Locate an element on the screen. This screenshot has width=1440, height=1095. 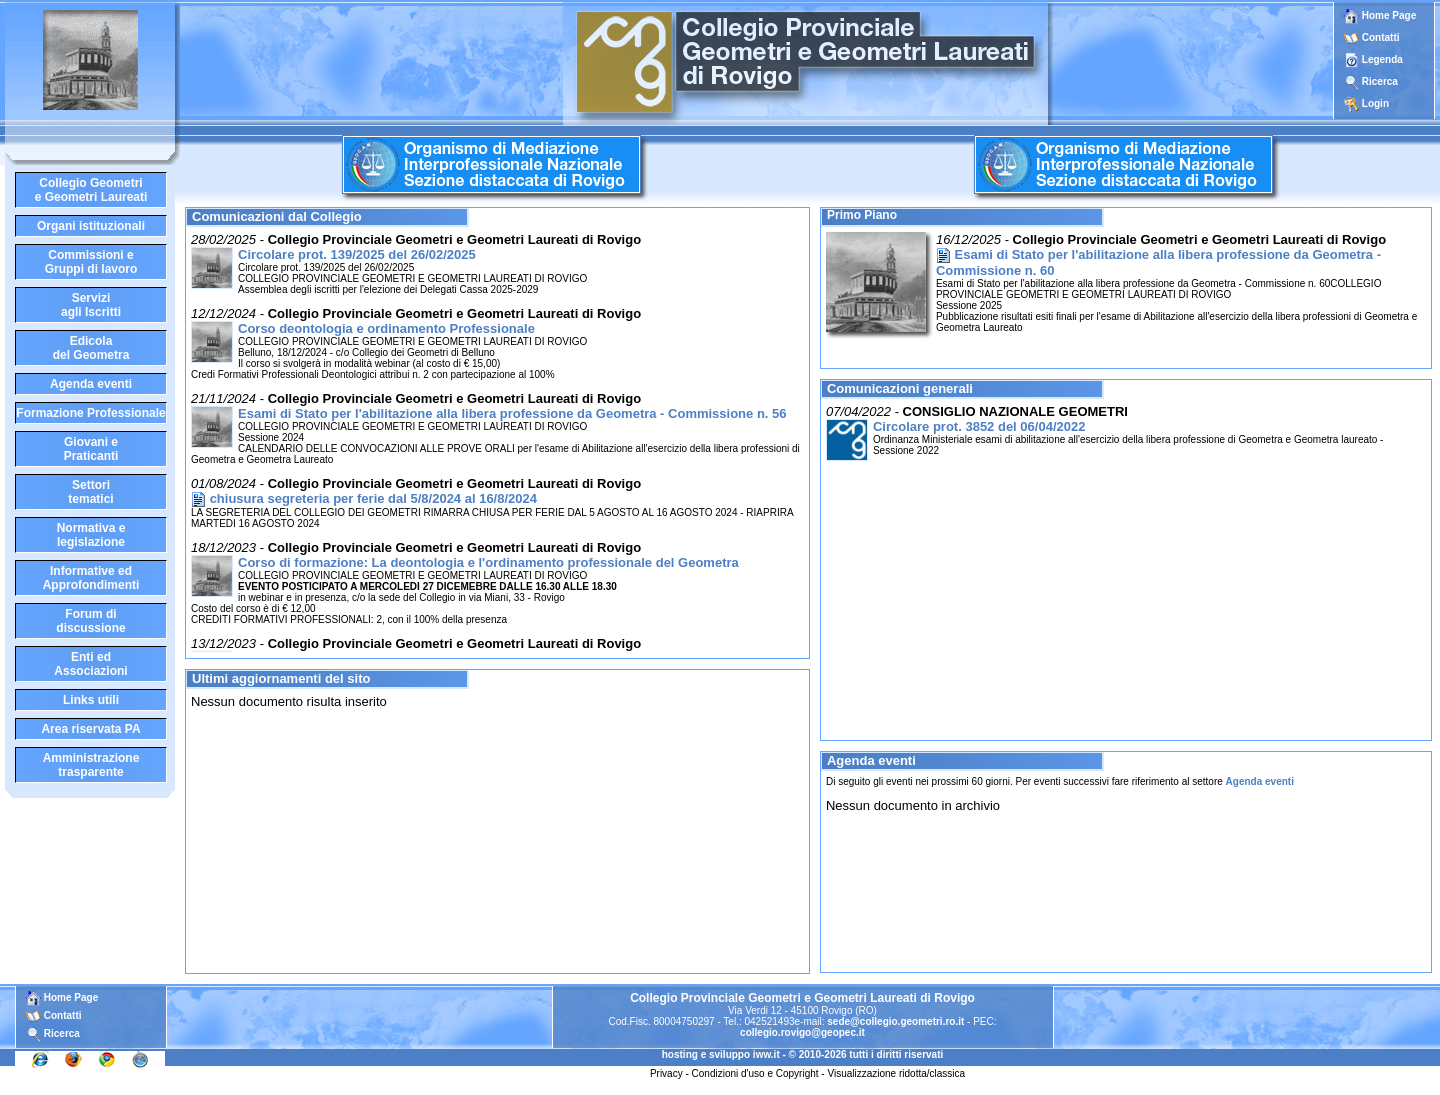
Login is located at coordinates (1375, 103).